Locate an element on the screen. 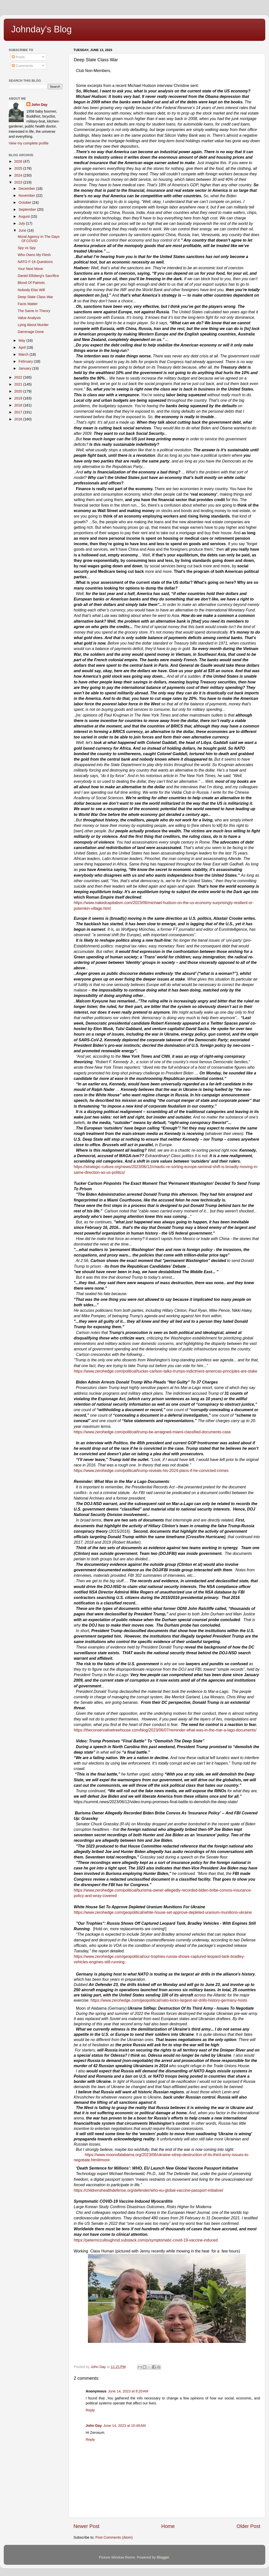 This screenshot has height=2576, width=269. February is located at coordinates (26, 361).